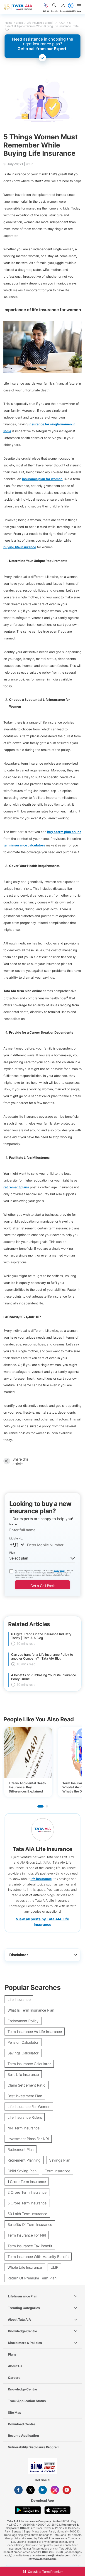  I want to click on 1 [tab], so click(40, 1806).